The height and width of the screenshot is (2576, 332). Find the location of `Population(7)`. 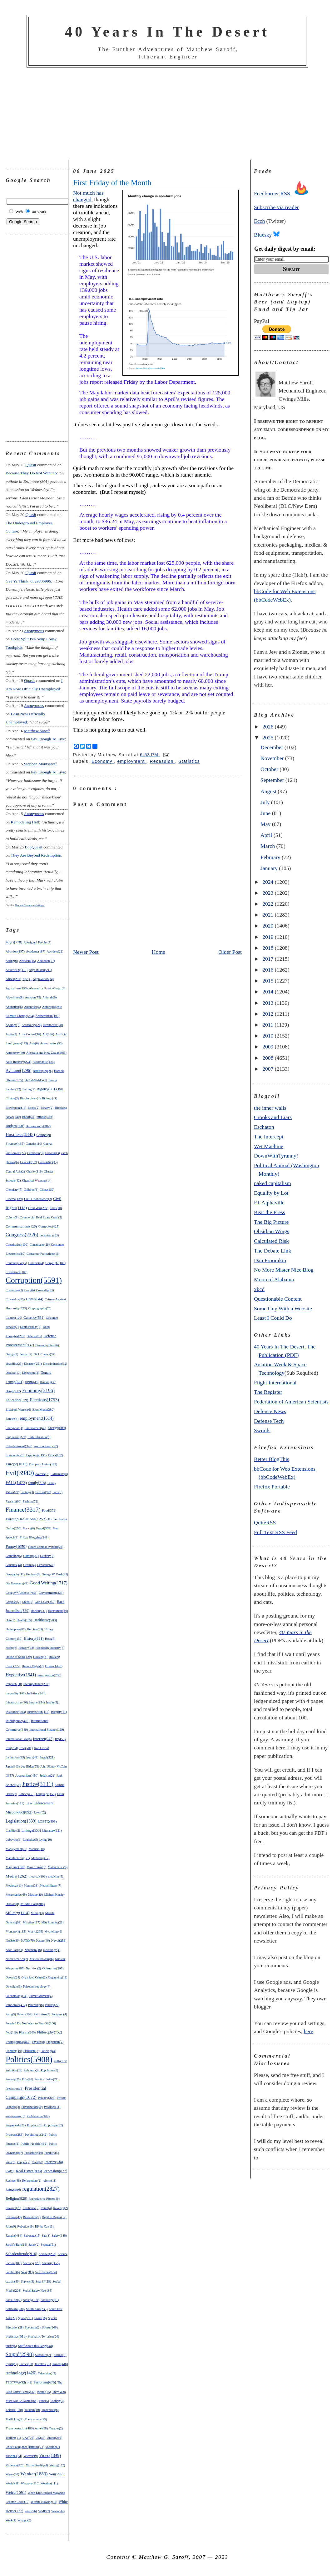

Population(7) is located at coordinates (49, 2070).